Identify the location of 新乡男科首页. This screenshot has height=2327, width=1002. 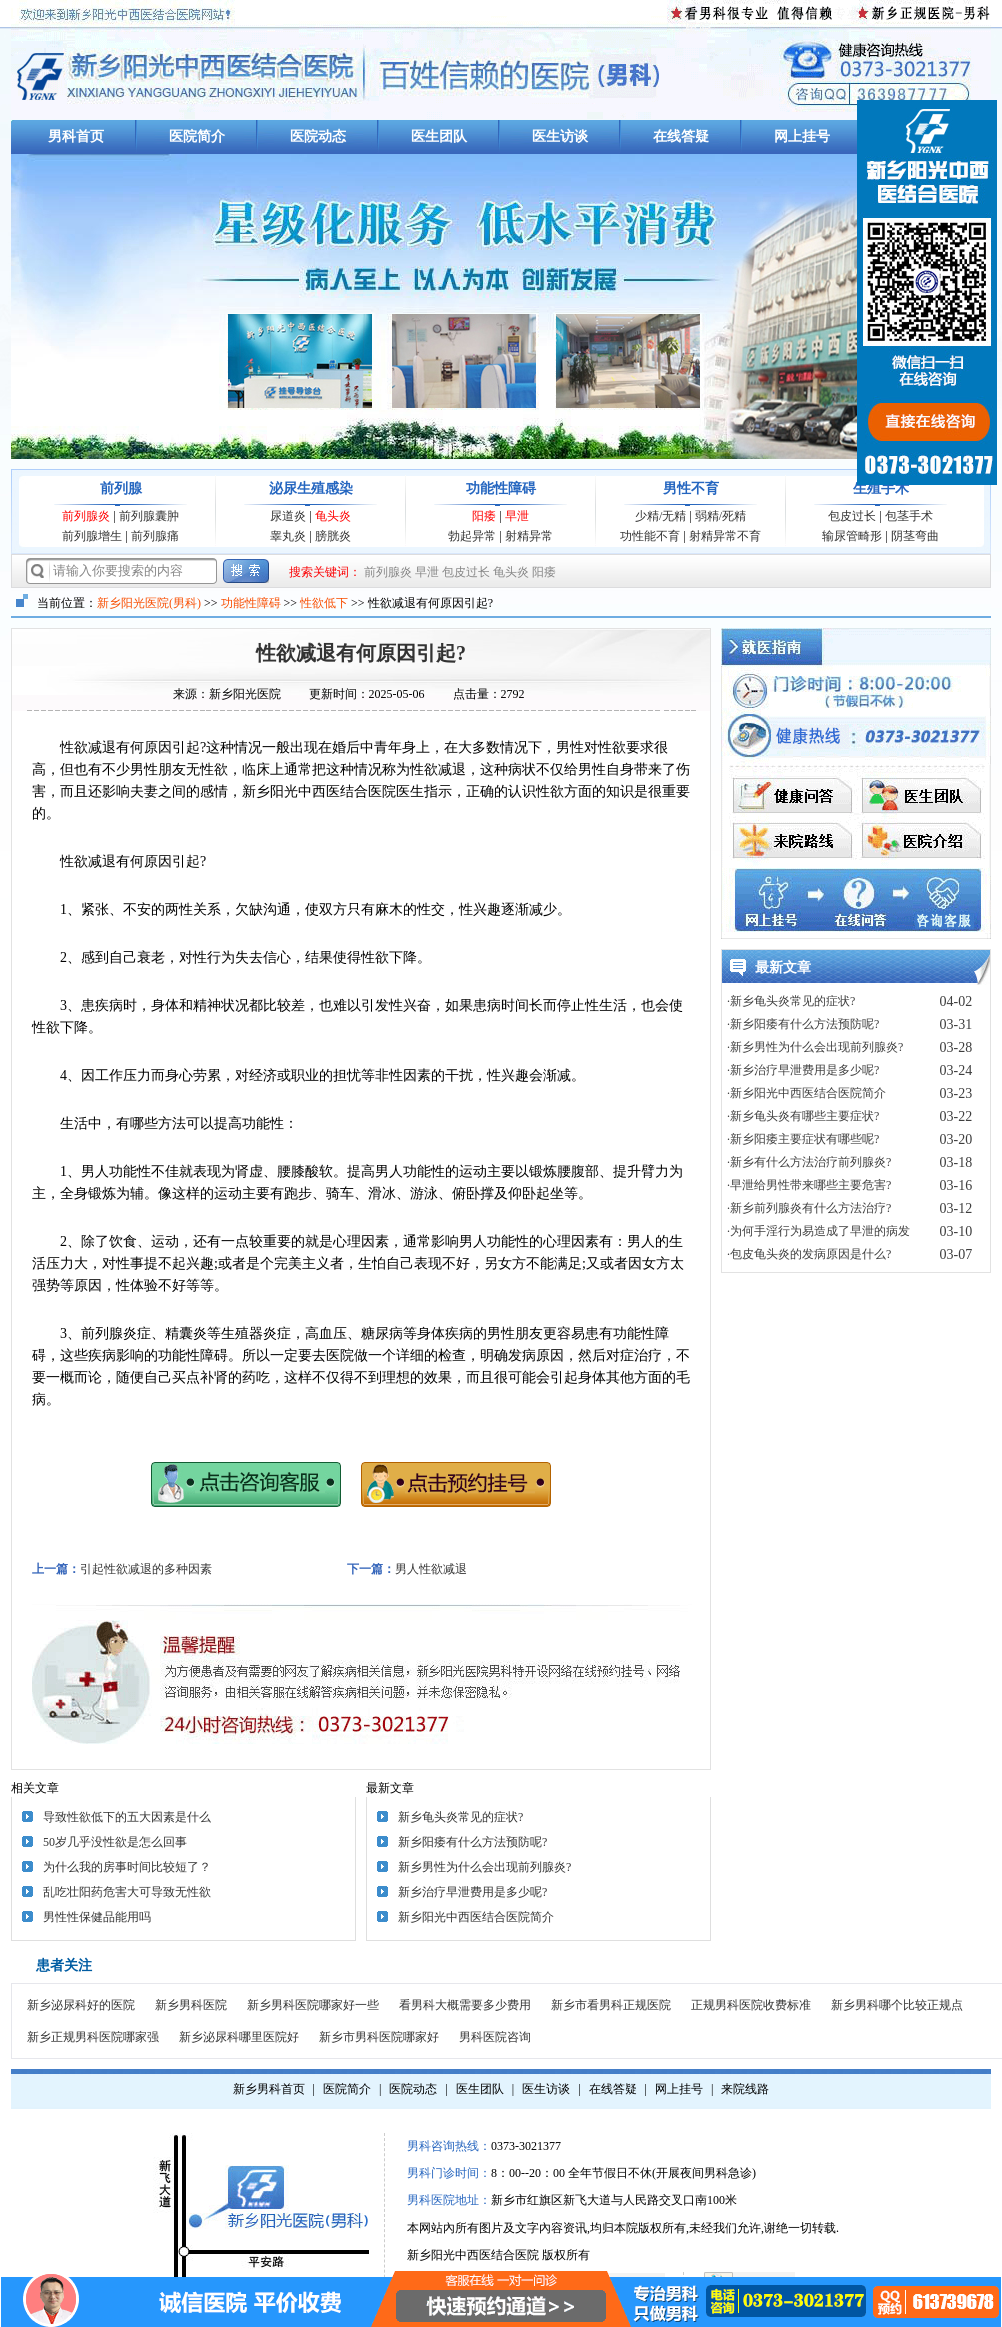
(269, 2089).